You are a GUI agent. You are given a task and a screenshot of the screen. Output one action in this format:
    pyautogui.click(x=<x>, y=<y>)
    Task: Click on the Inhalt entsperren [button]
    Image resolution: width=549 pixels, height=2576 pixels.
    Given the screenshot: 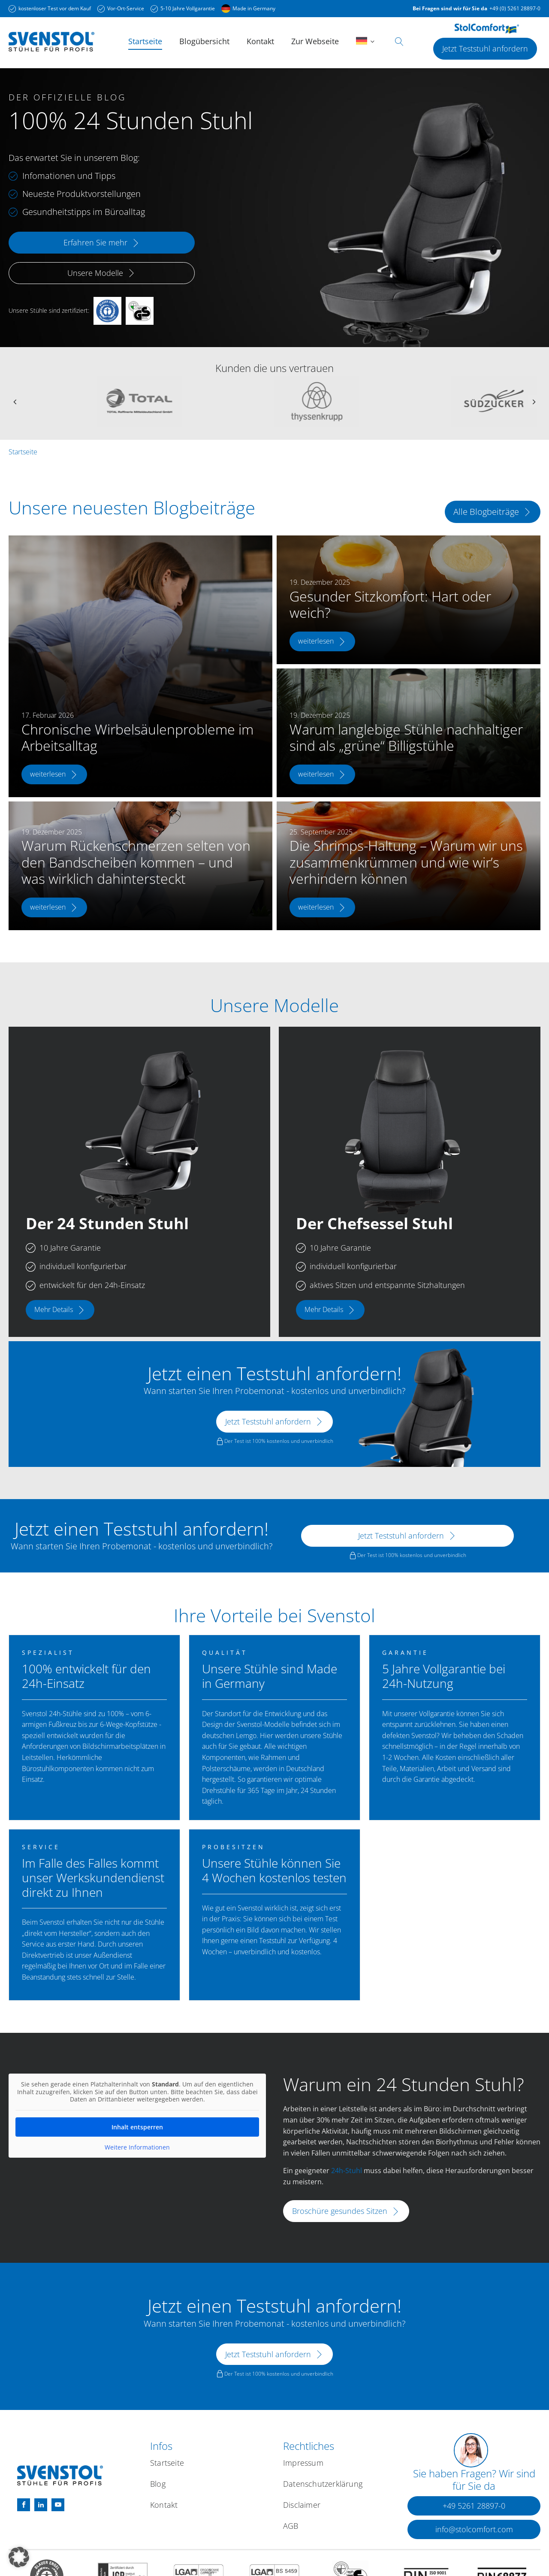 What is the action you would take?
    pyautogui.click(x=137, y=2126)
    